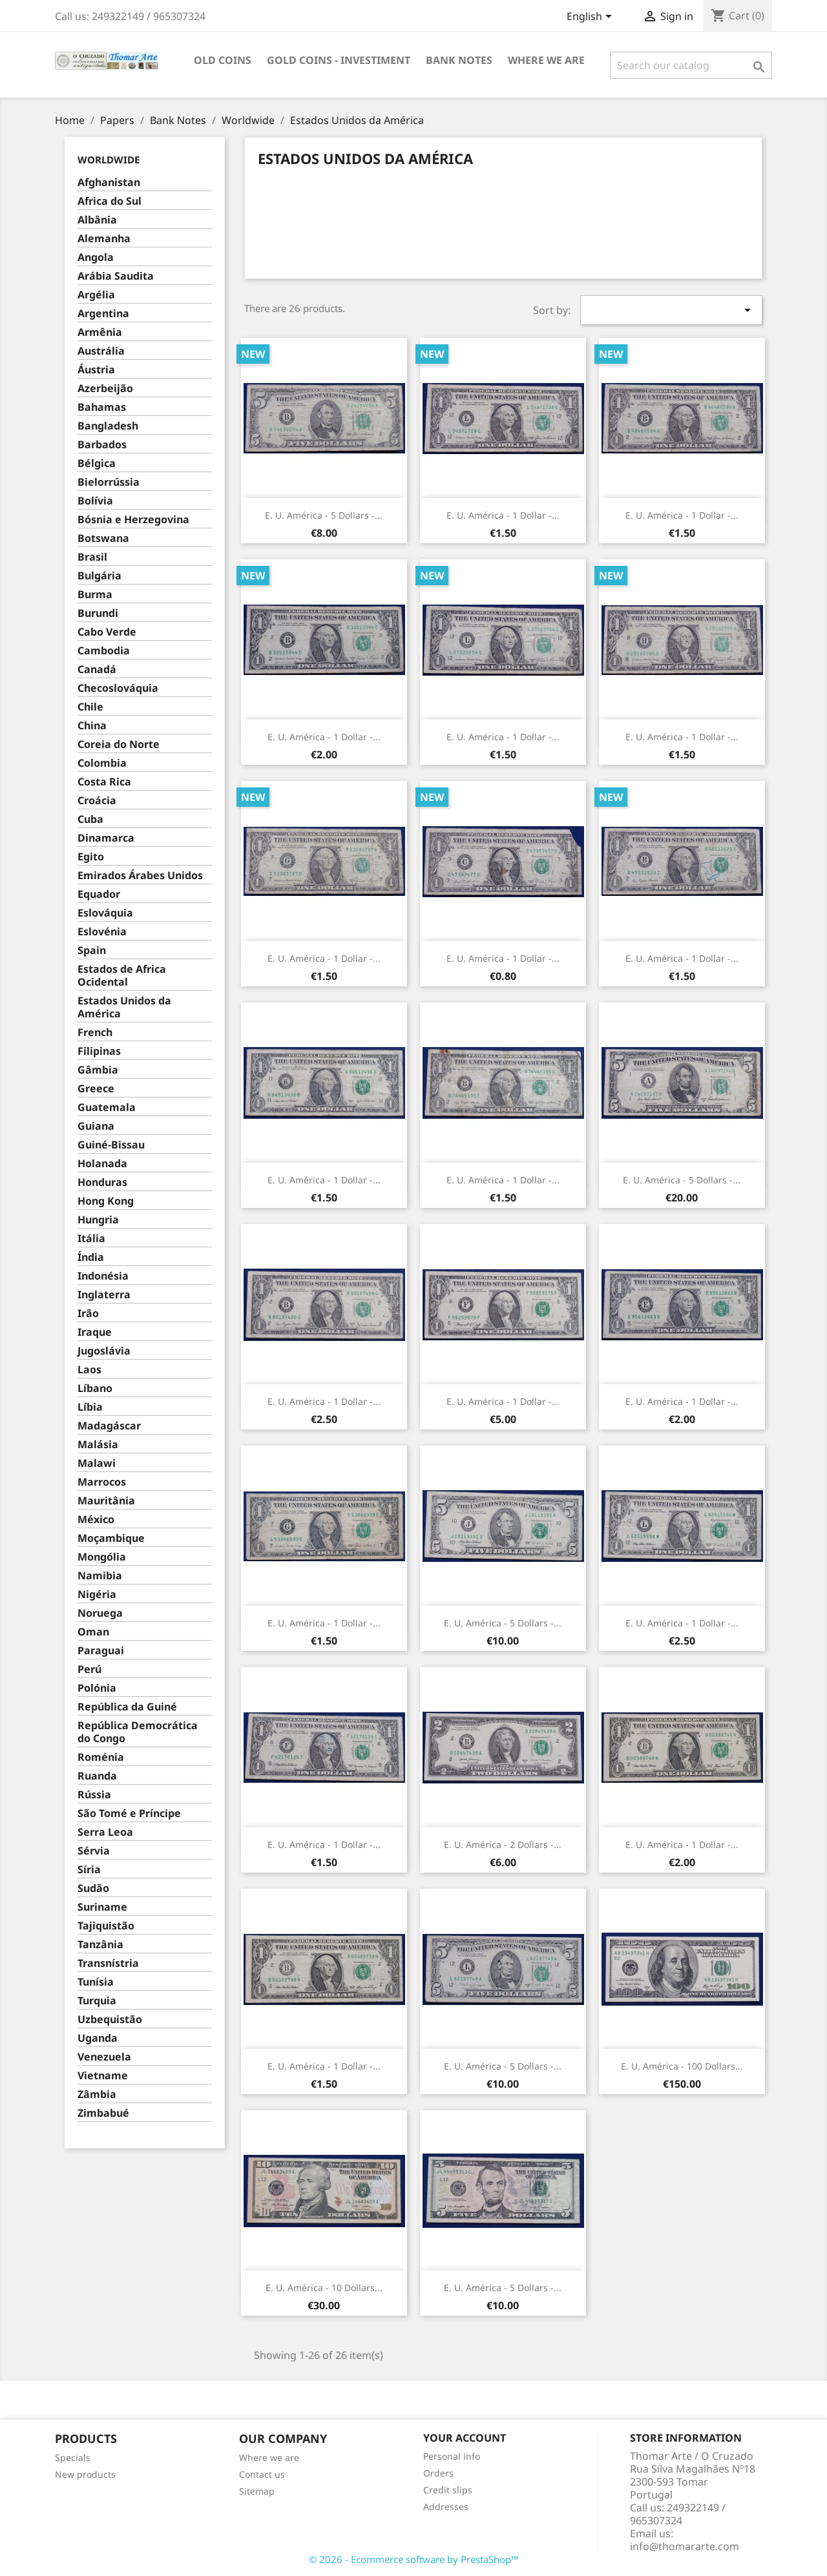  I want to click on Addresses, so click(445, 2506).